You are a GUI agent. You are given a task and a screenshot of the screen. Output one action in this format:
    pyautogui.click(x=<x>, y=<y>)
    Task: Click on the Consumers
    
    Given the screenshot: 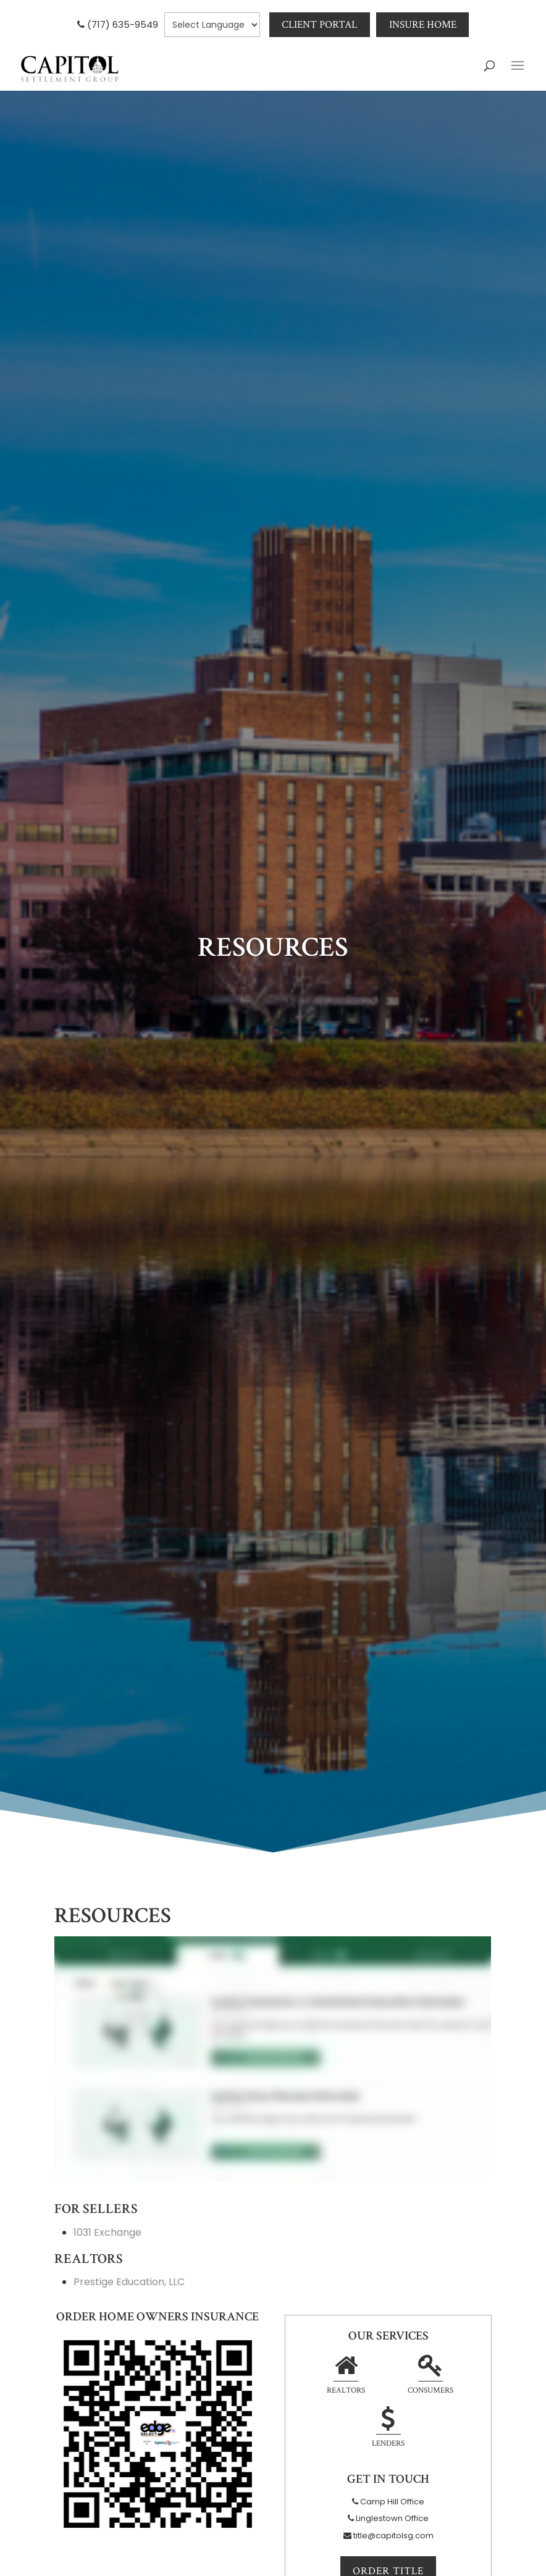 What is the action you would take?
    pyautogui.click(x=430, y=2376)
    